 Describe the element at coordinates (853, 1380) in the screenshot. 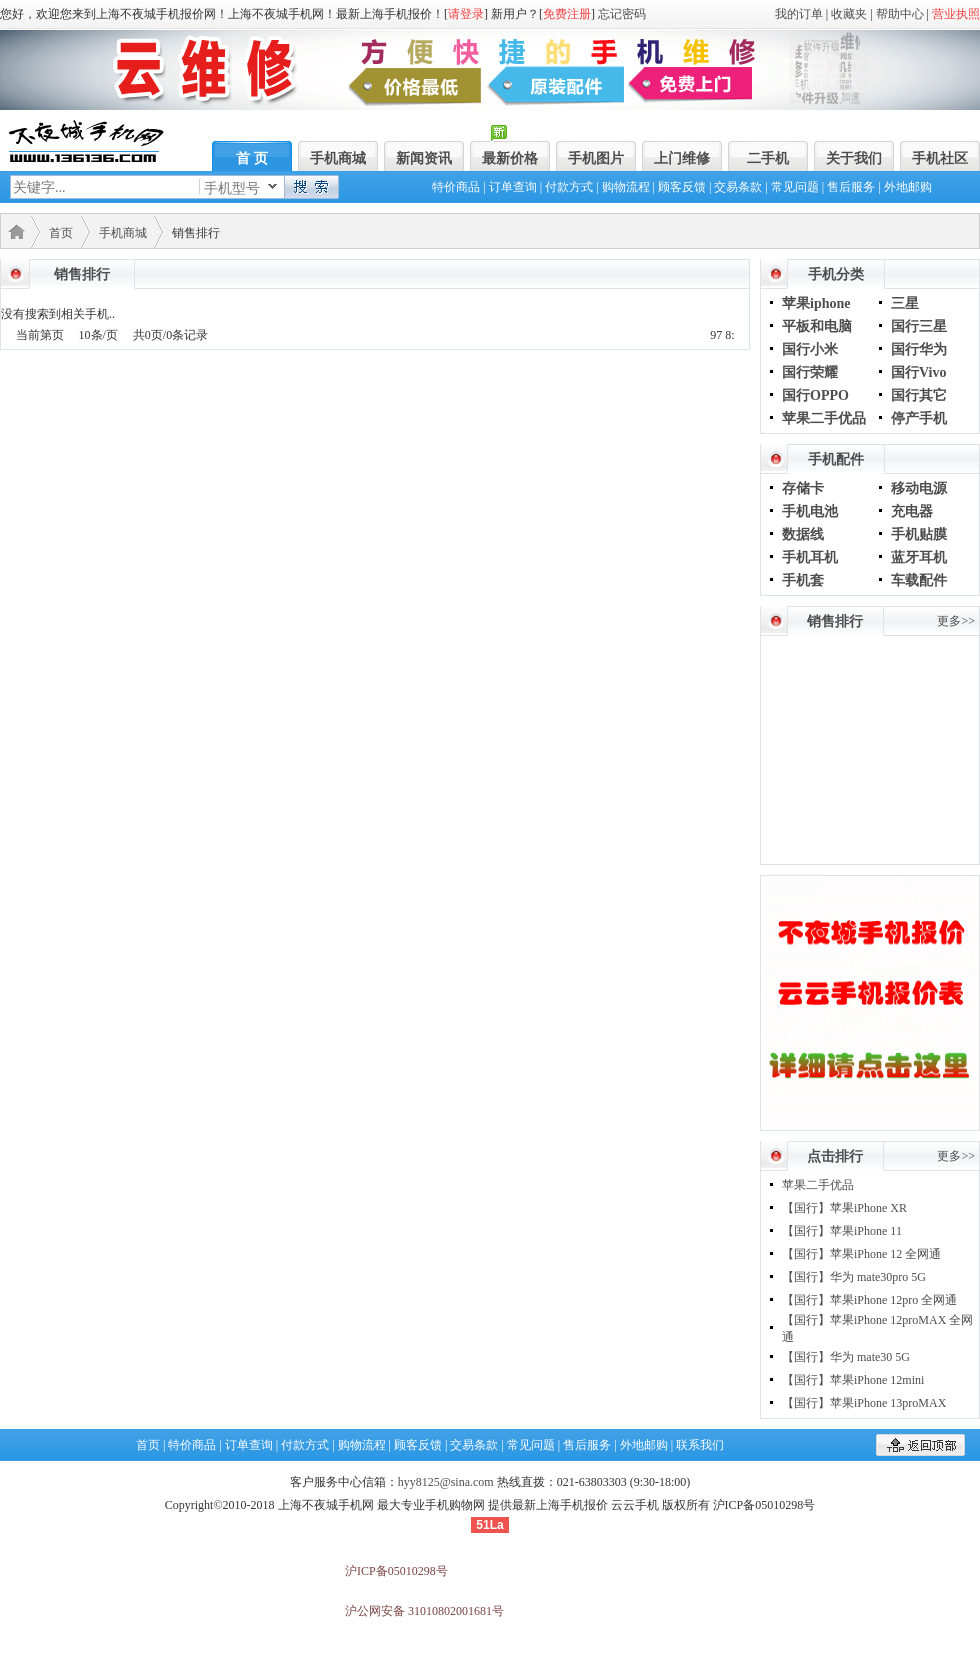

I see `【国行】苹果iPhone 12mini` at that location.